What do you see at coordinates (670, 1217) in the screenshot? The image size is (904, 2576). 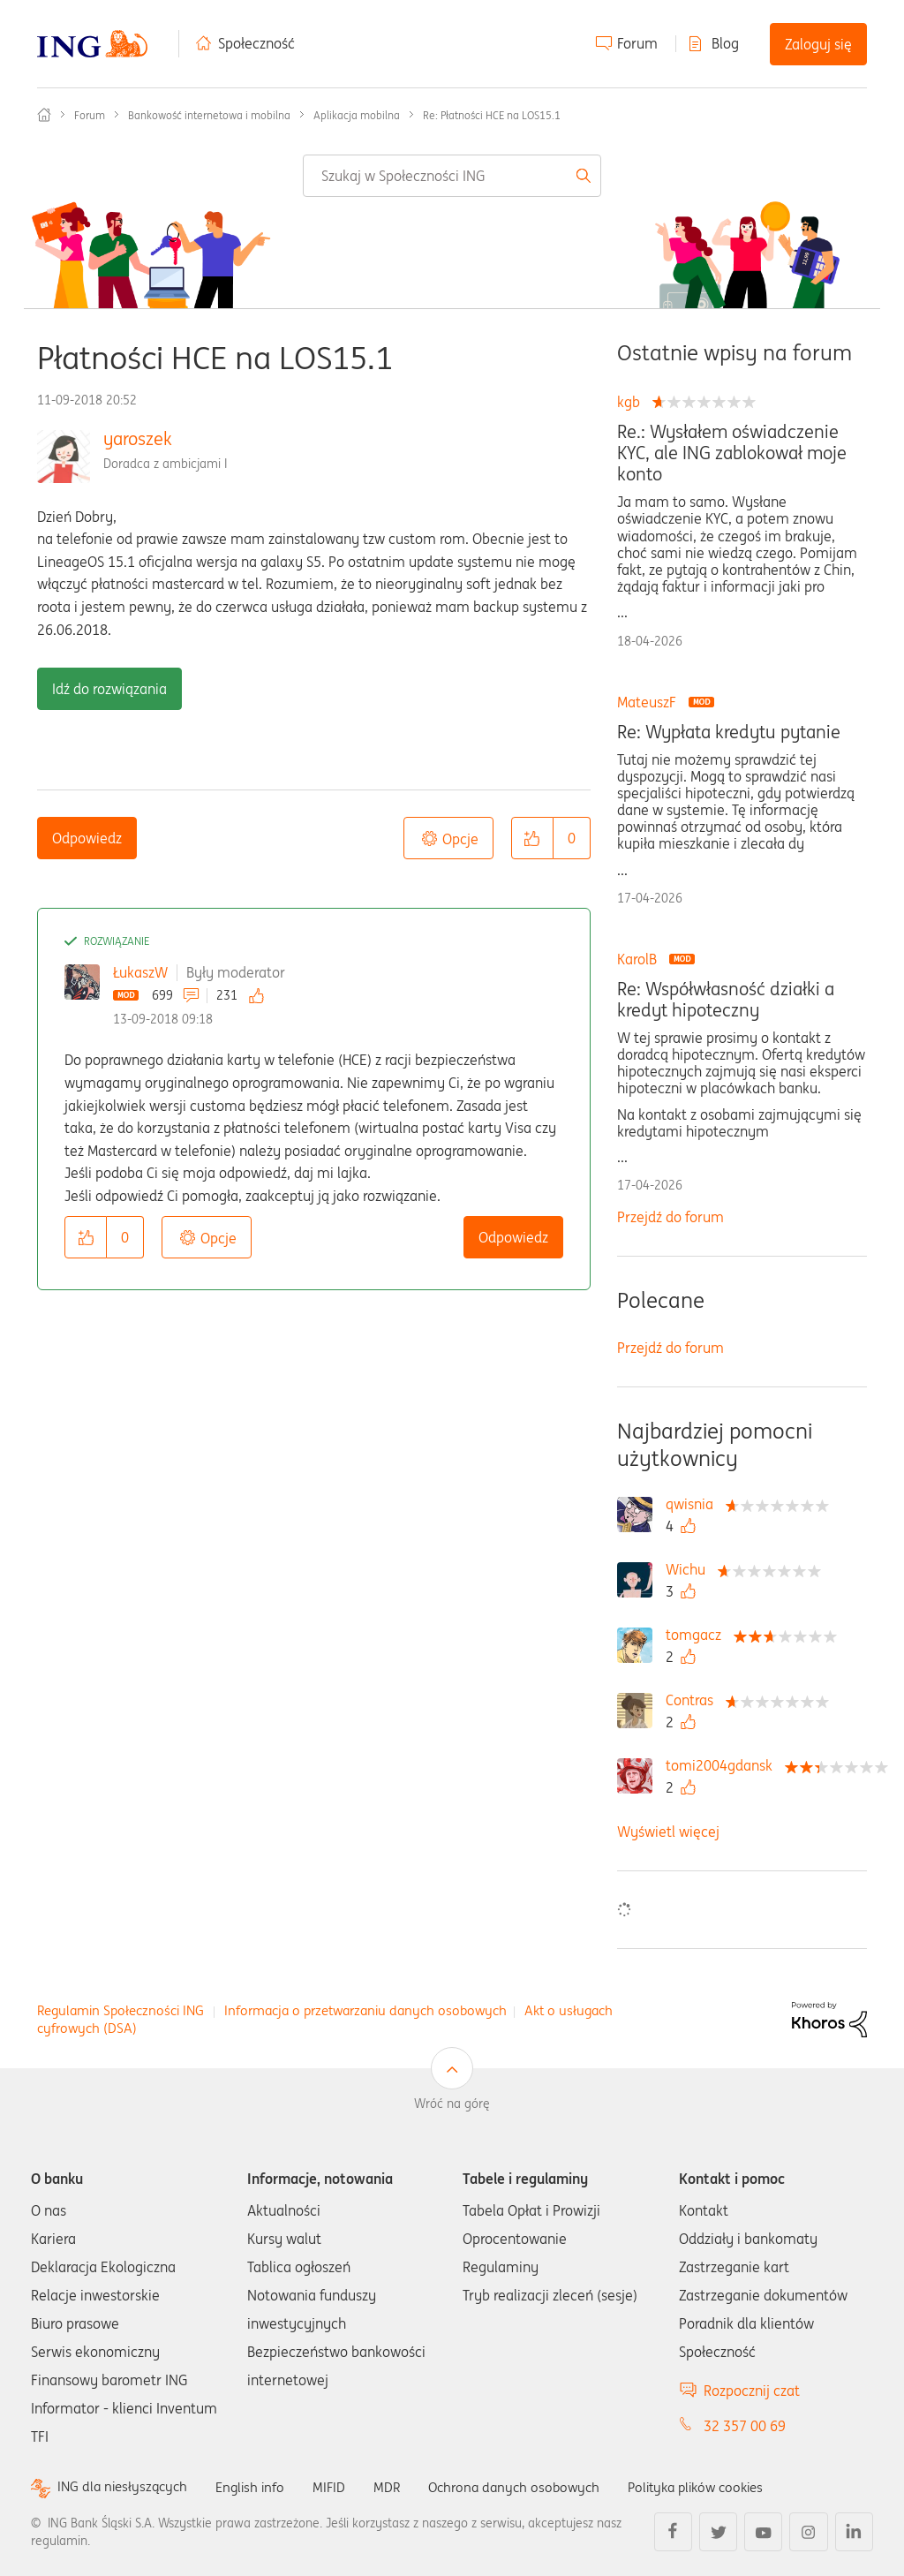 I see `Przejdź do forum` at bounding box center [670, 1217].